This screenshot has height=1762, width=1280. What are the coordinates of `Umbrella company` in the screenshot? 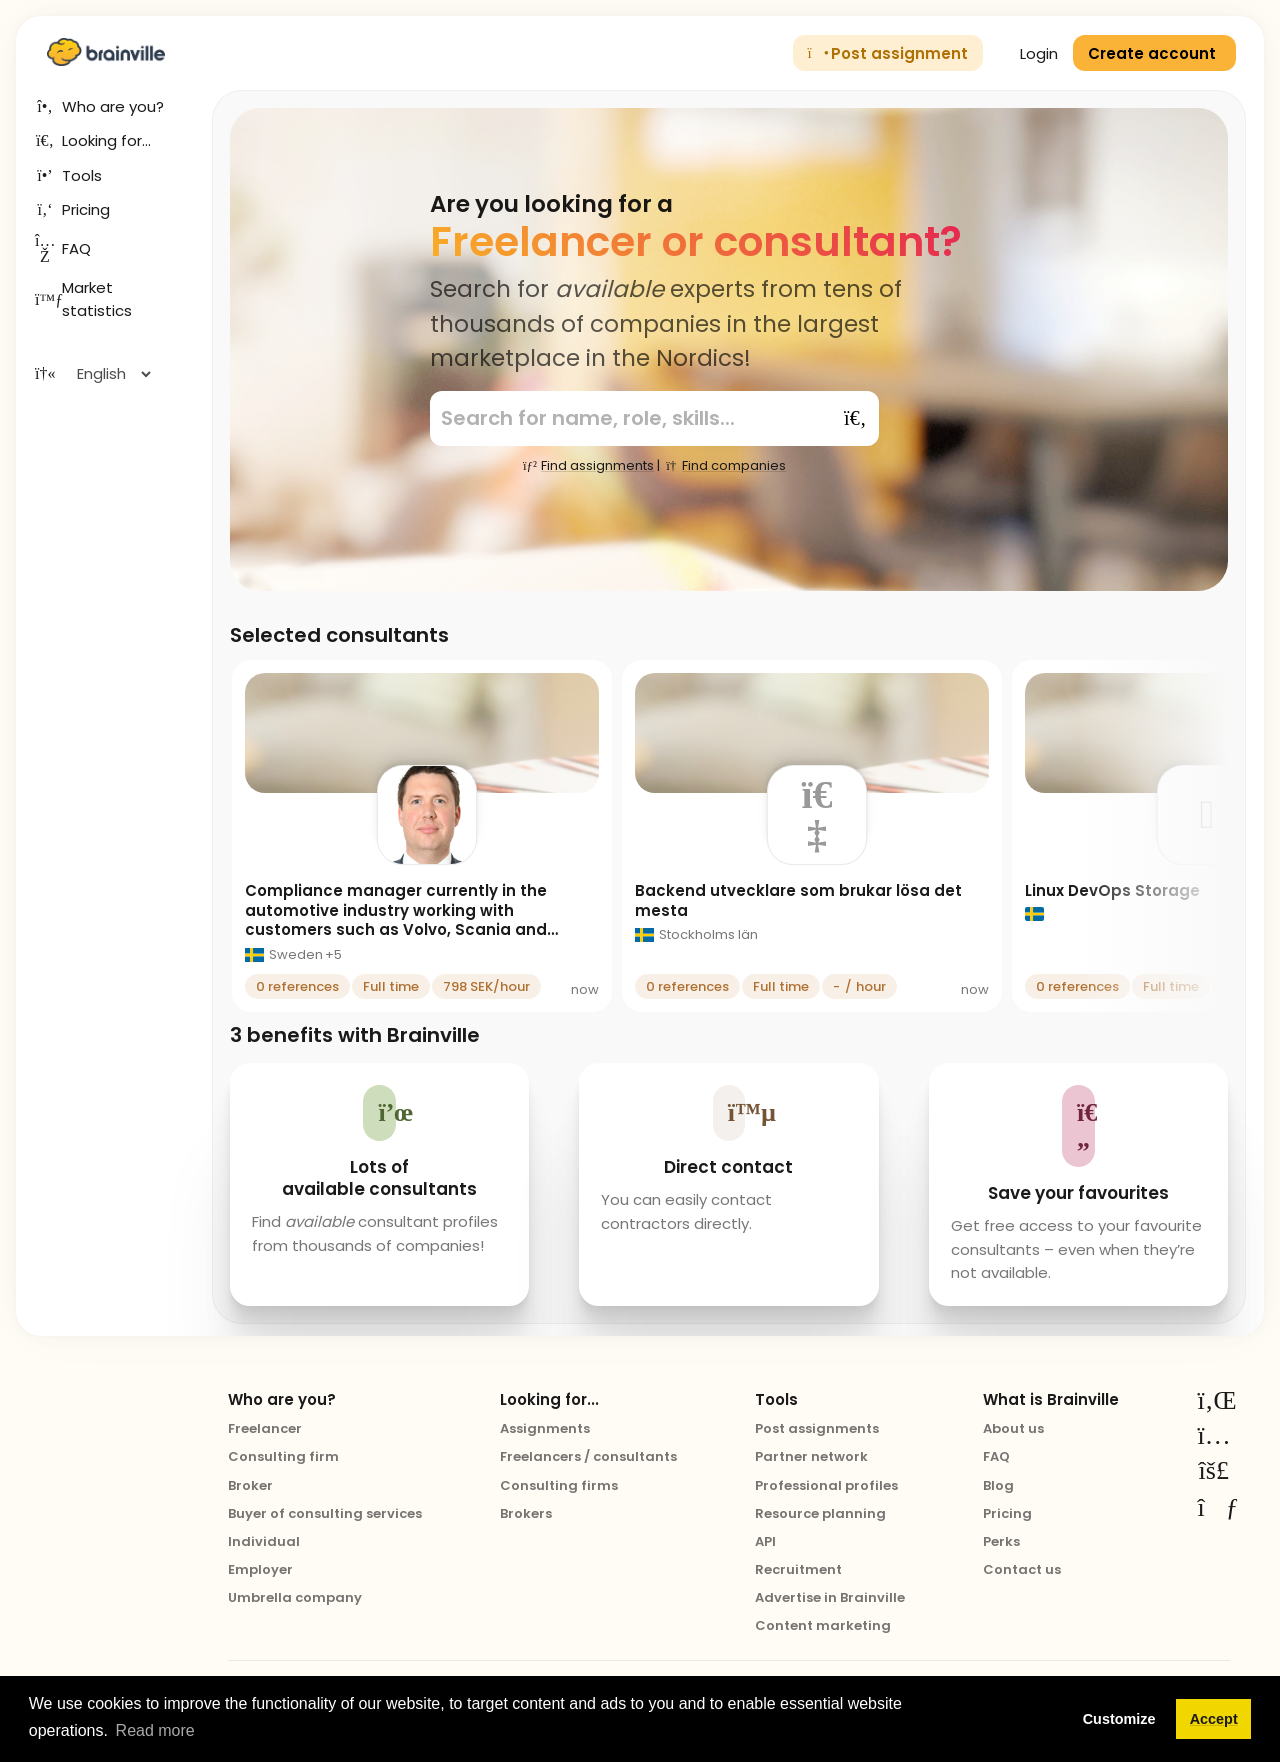 It's located at (295, 1597).